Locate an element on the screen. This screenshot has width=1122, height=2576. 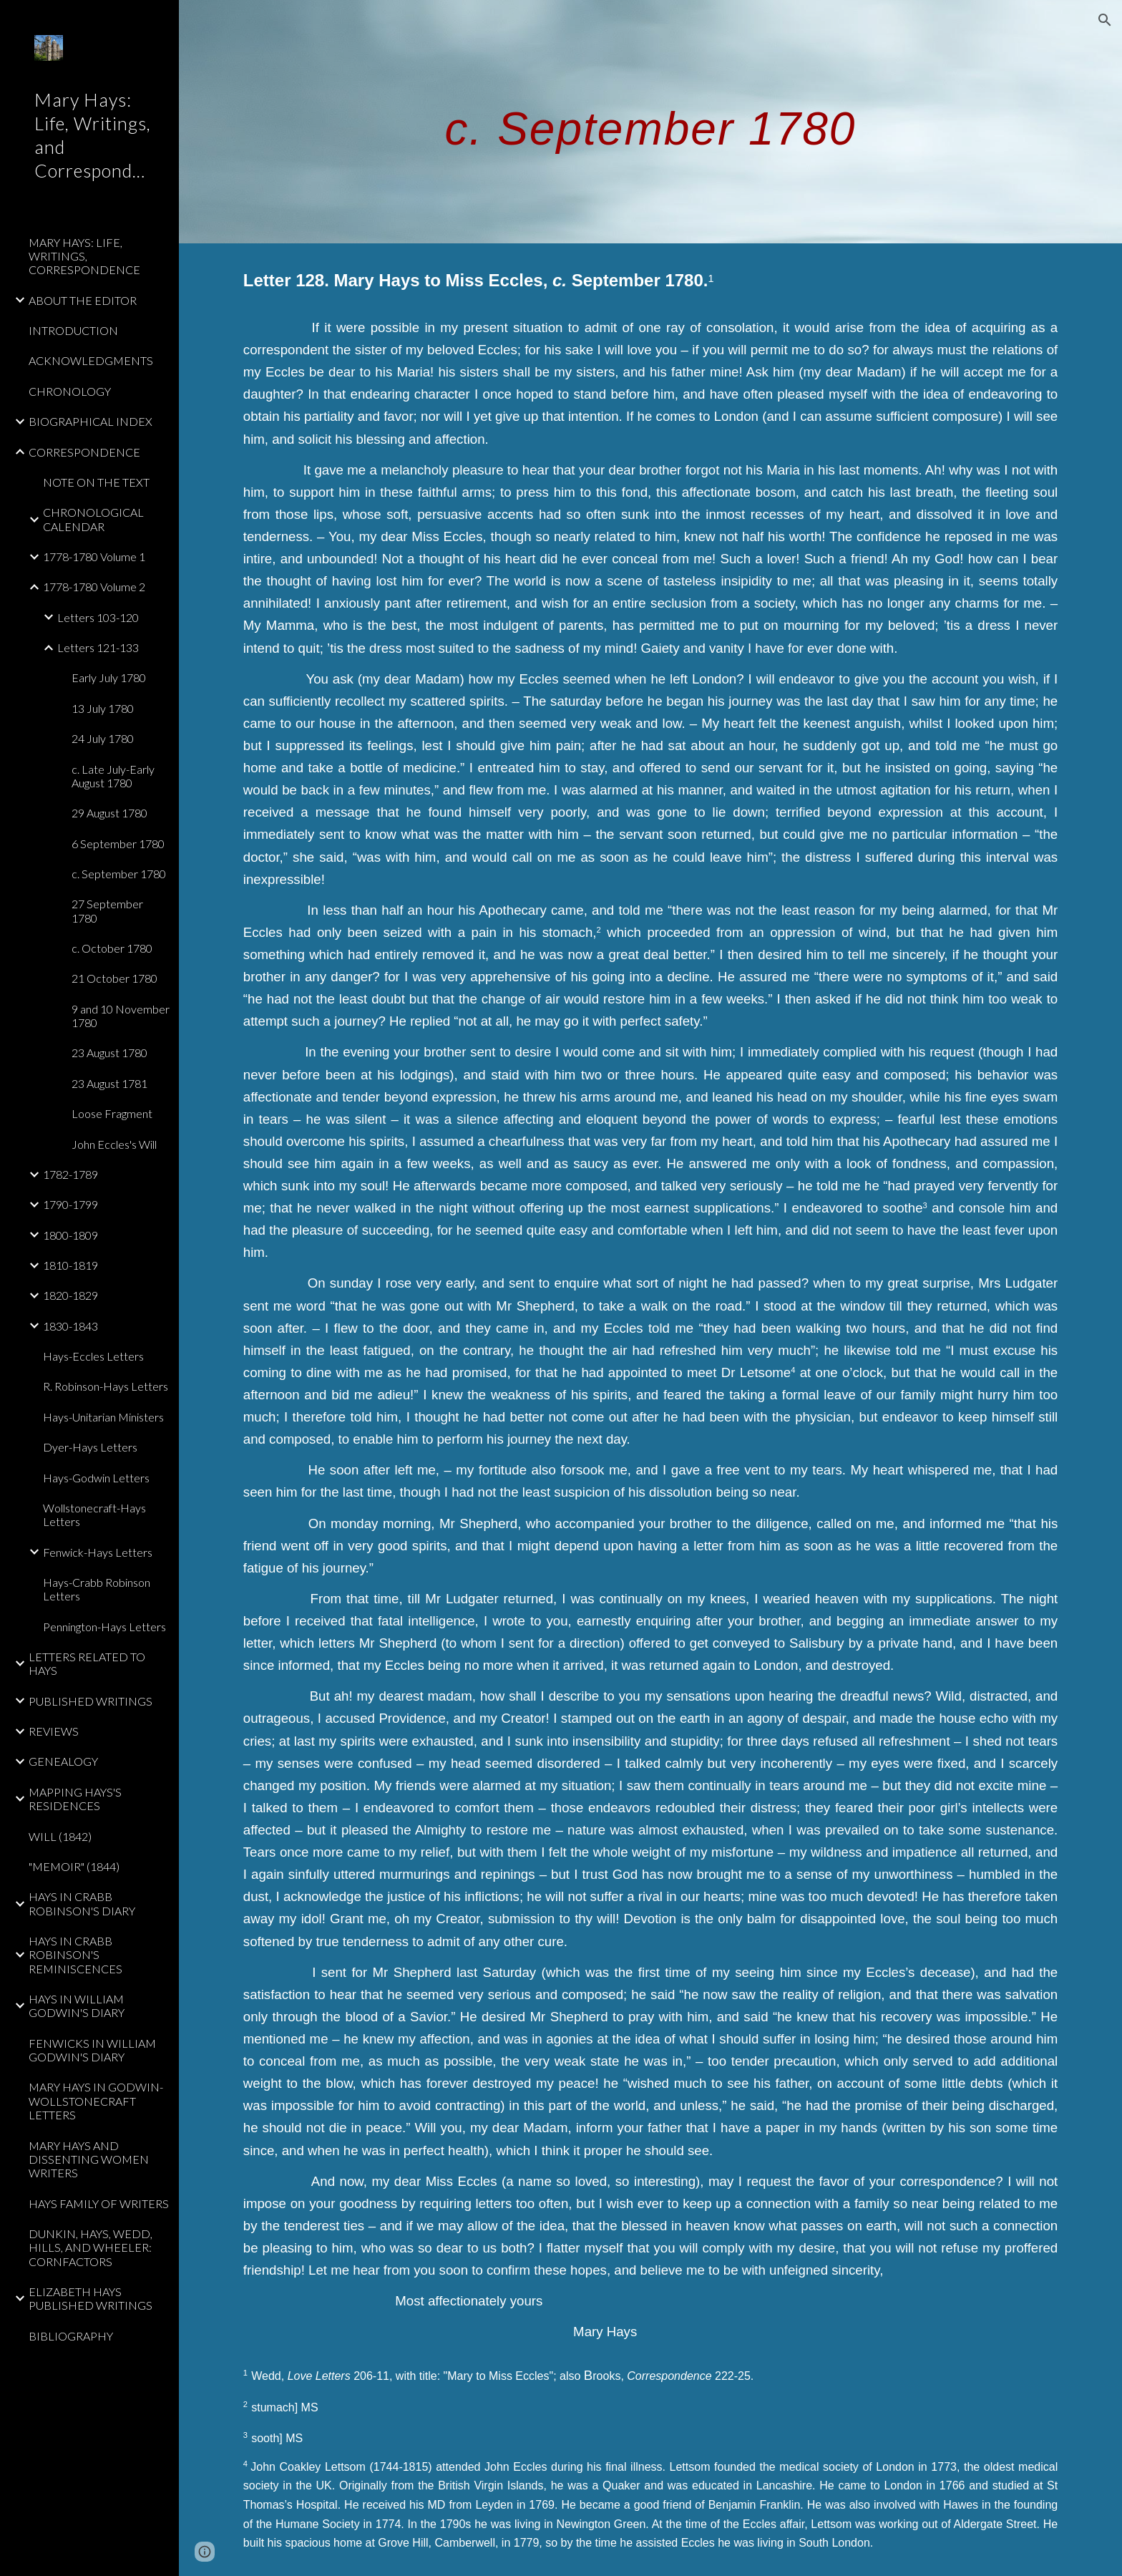
1778-1780 Volume 1 [link] is located at coordinates (94, 556).